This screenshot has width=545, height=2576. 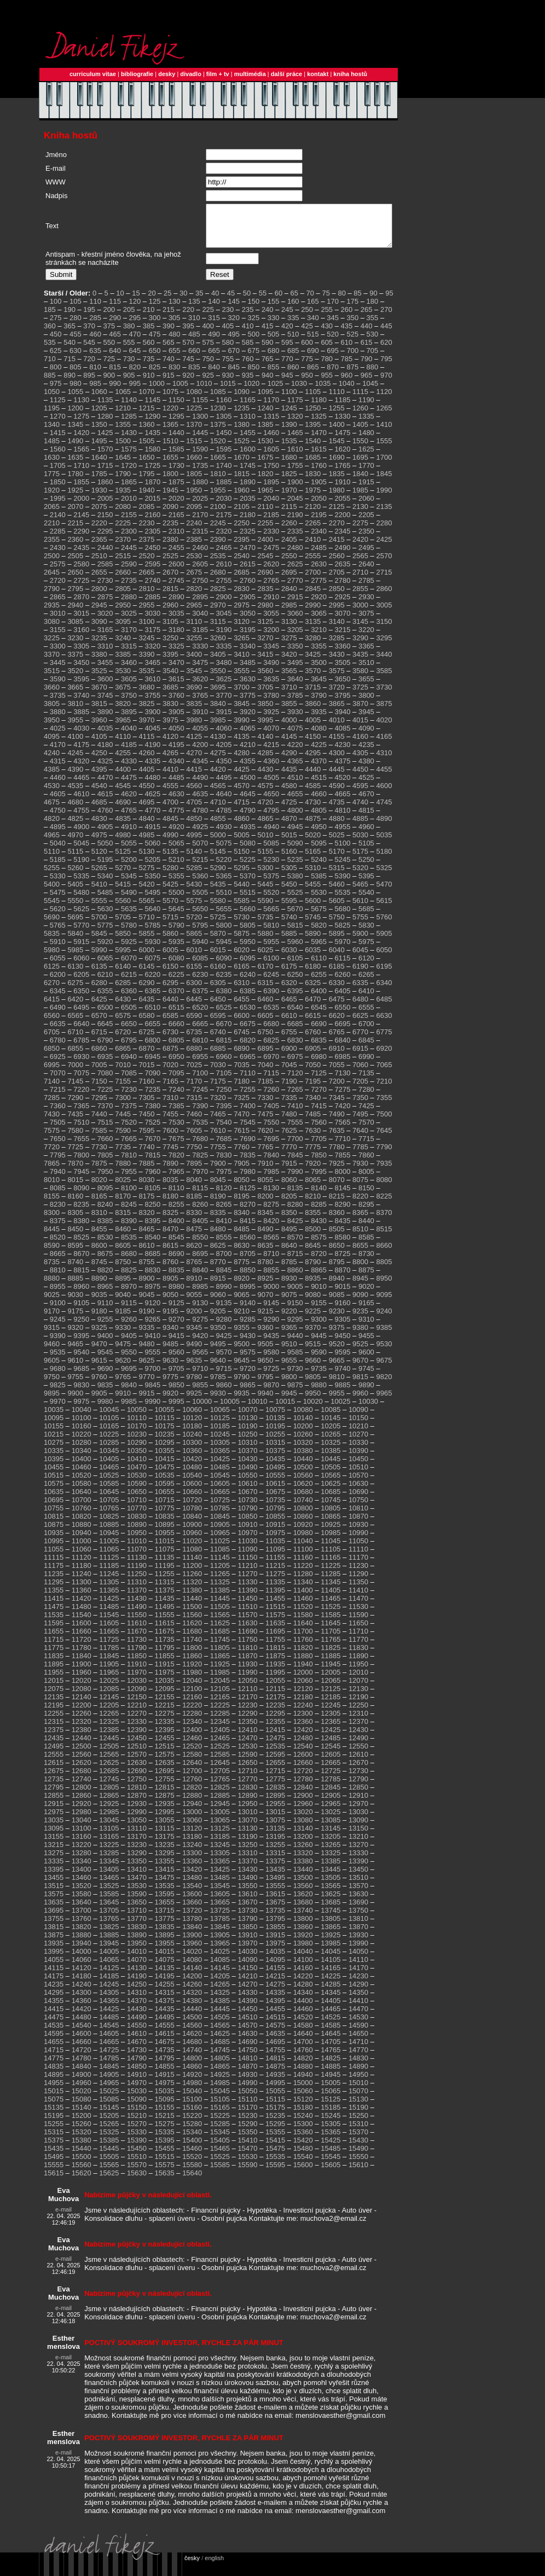 What do you see at coordinates (275, 2009) in the screenshot?
I see `14395` at bounding box center [275, 2009].